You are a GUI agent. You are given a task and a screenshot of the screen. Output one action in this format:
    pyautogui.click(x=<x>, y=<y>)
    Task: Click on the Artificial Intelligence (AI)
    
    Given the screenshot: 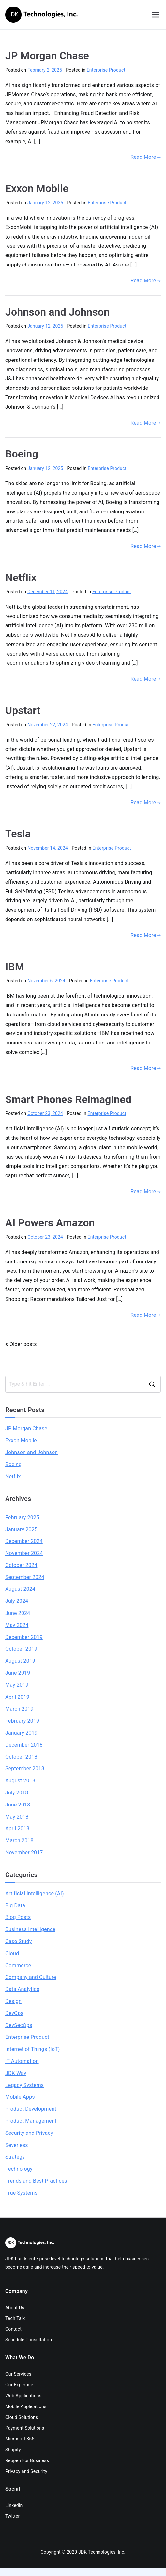 What is the action you would take?
    pyautogui.click(x=34, y=1893)
    